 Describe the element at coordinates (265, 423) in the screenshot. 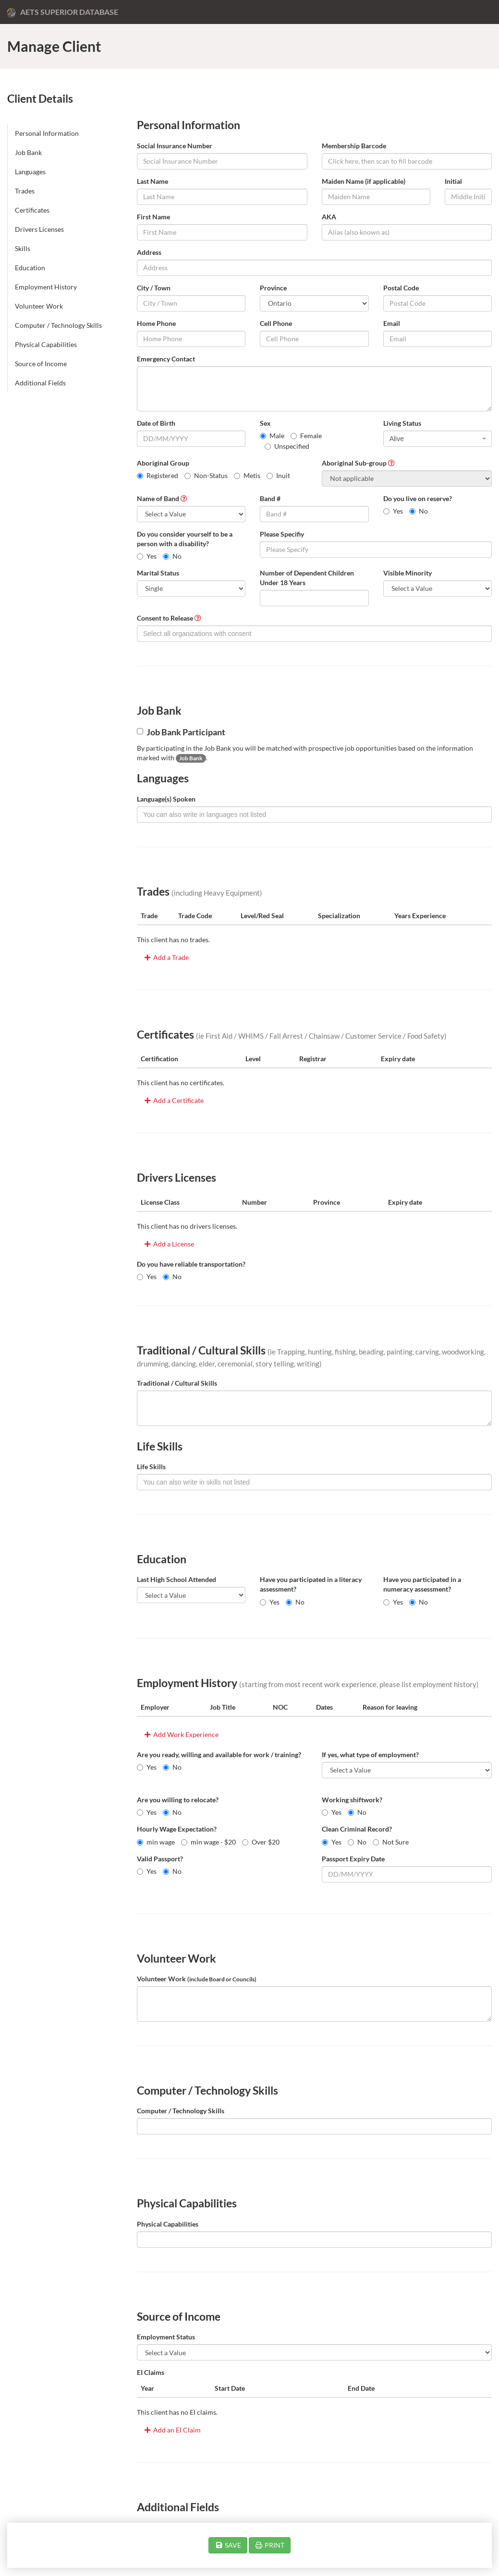

I see `Sex` at that location.